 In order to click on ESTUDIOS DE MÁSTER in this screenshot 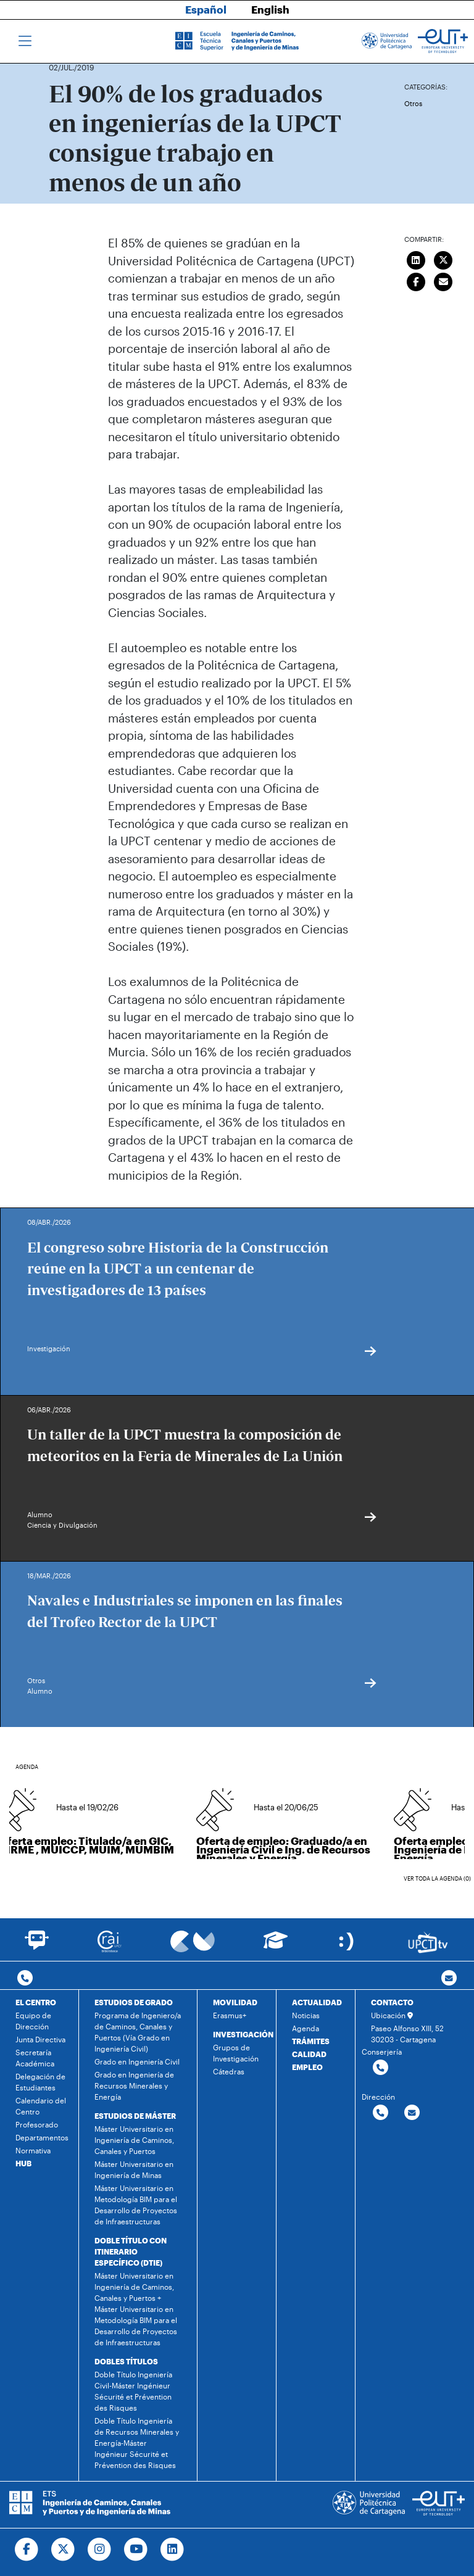, I will do `click(135, 2115)`.